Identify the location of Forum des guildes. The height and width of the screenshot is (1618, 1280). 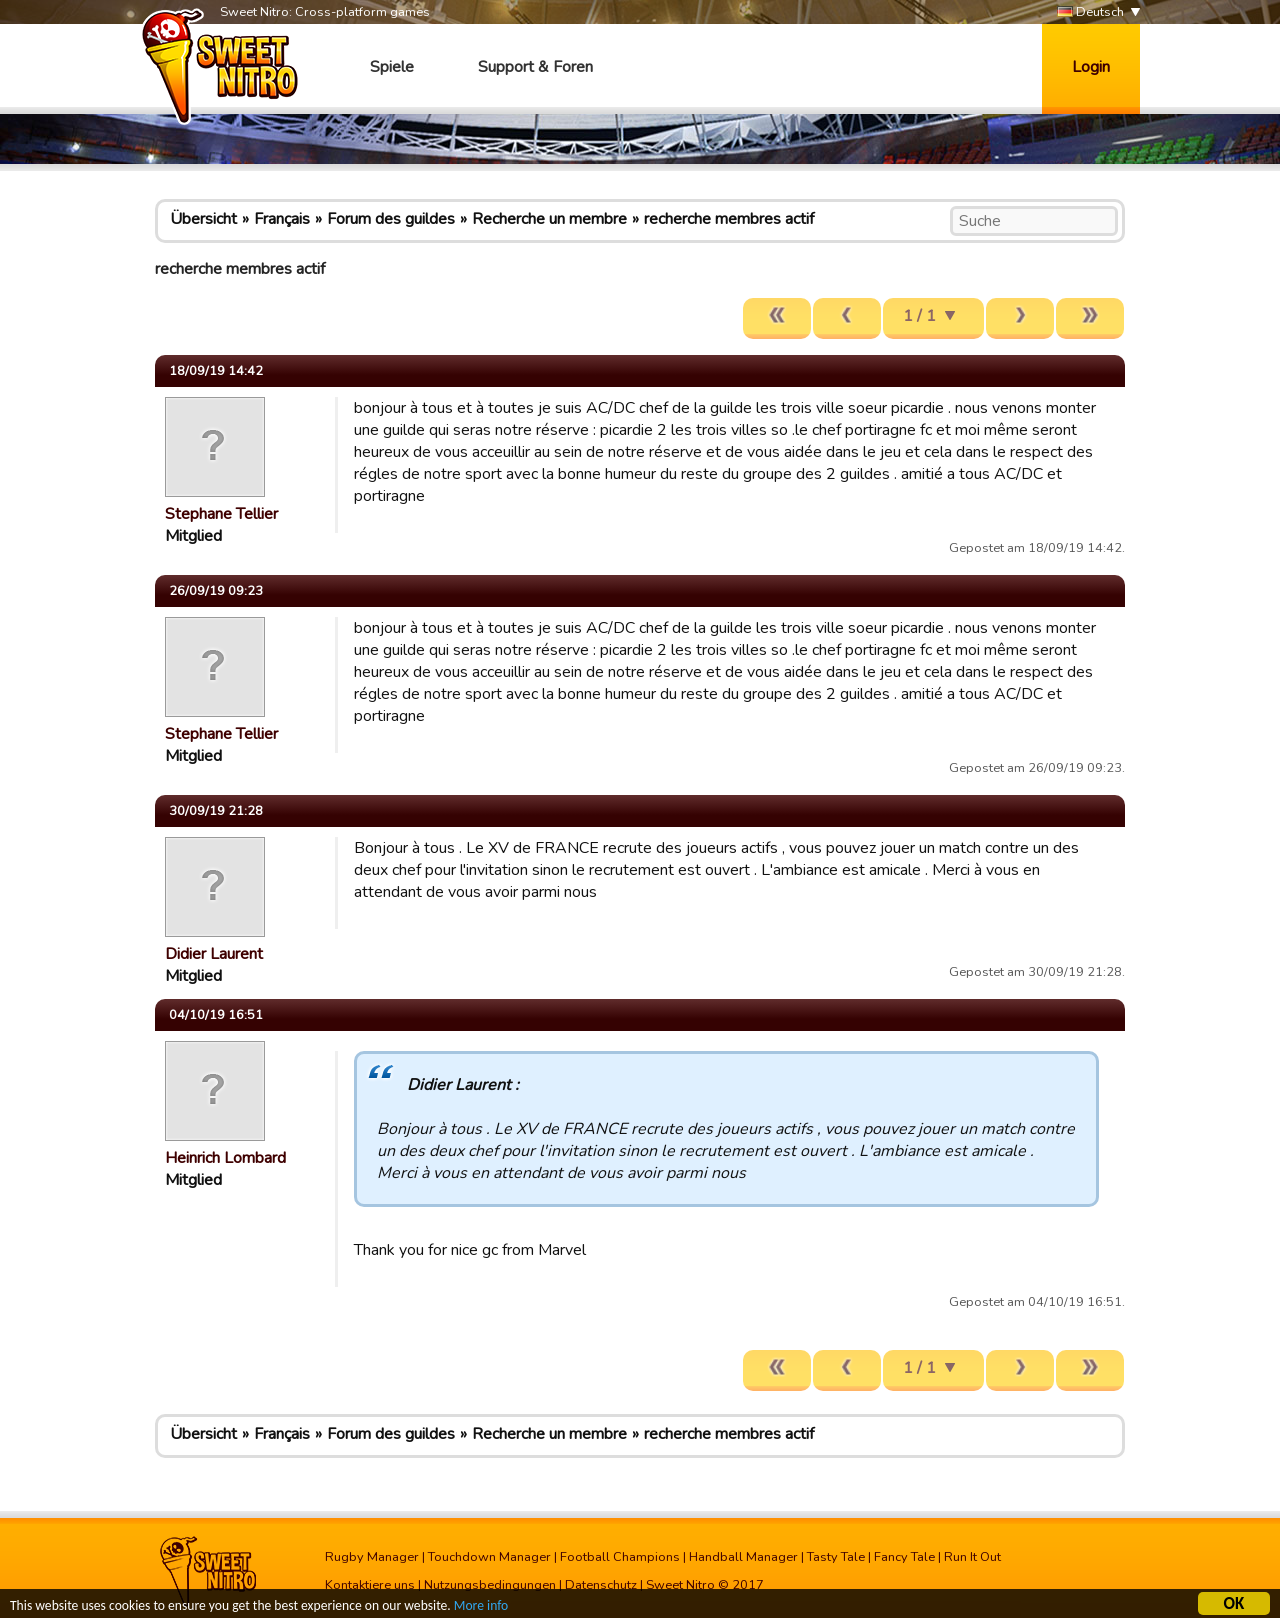
(391, 219).